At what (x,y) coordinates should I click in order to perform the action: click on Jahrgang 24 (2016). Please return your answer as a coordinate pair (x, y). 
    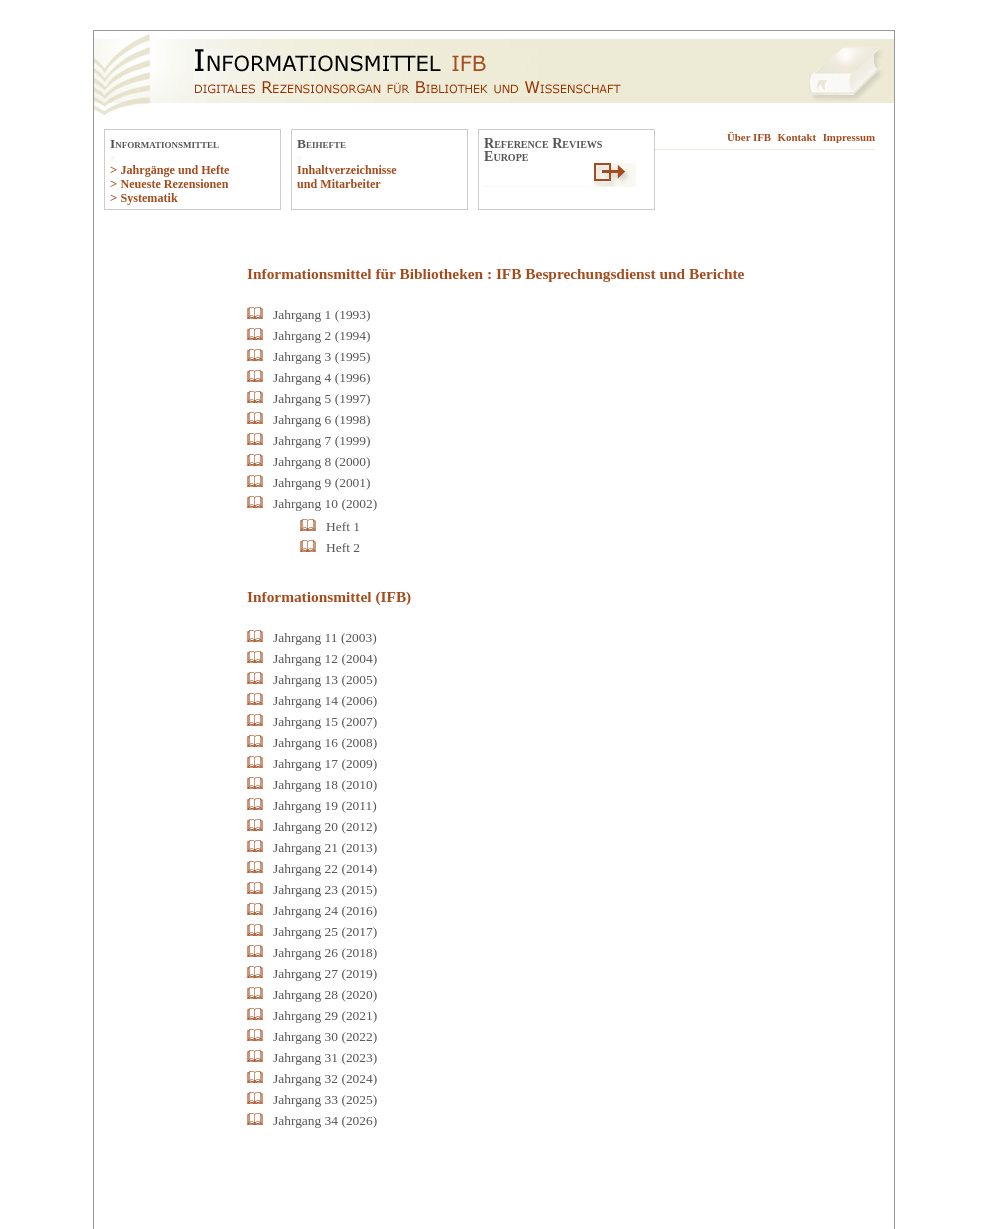
    Looking at the image, I should click on (325, 910).